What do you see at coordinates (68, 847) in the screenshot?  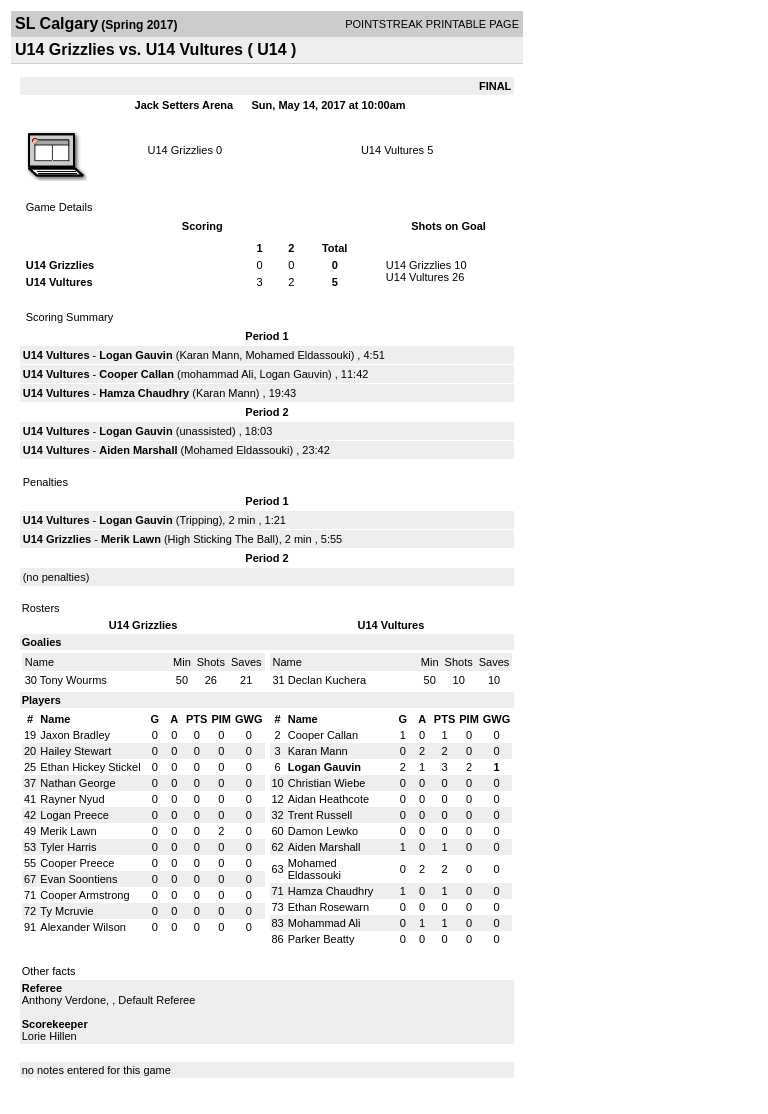 I see `Tyler Harris` at bounding box center [68, 847].